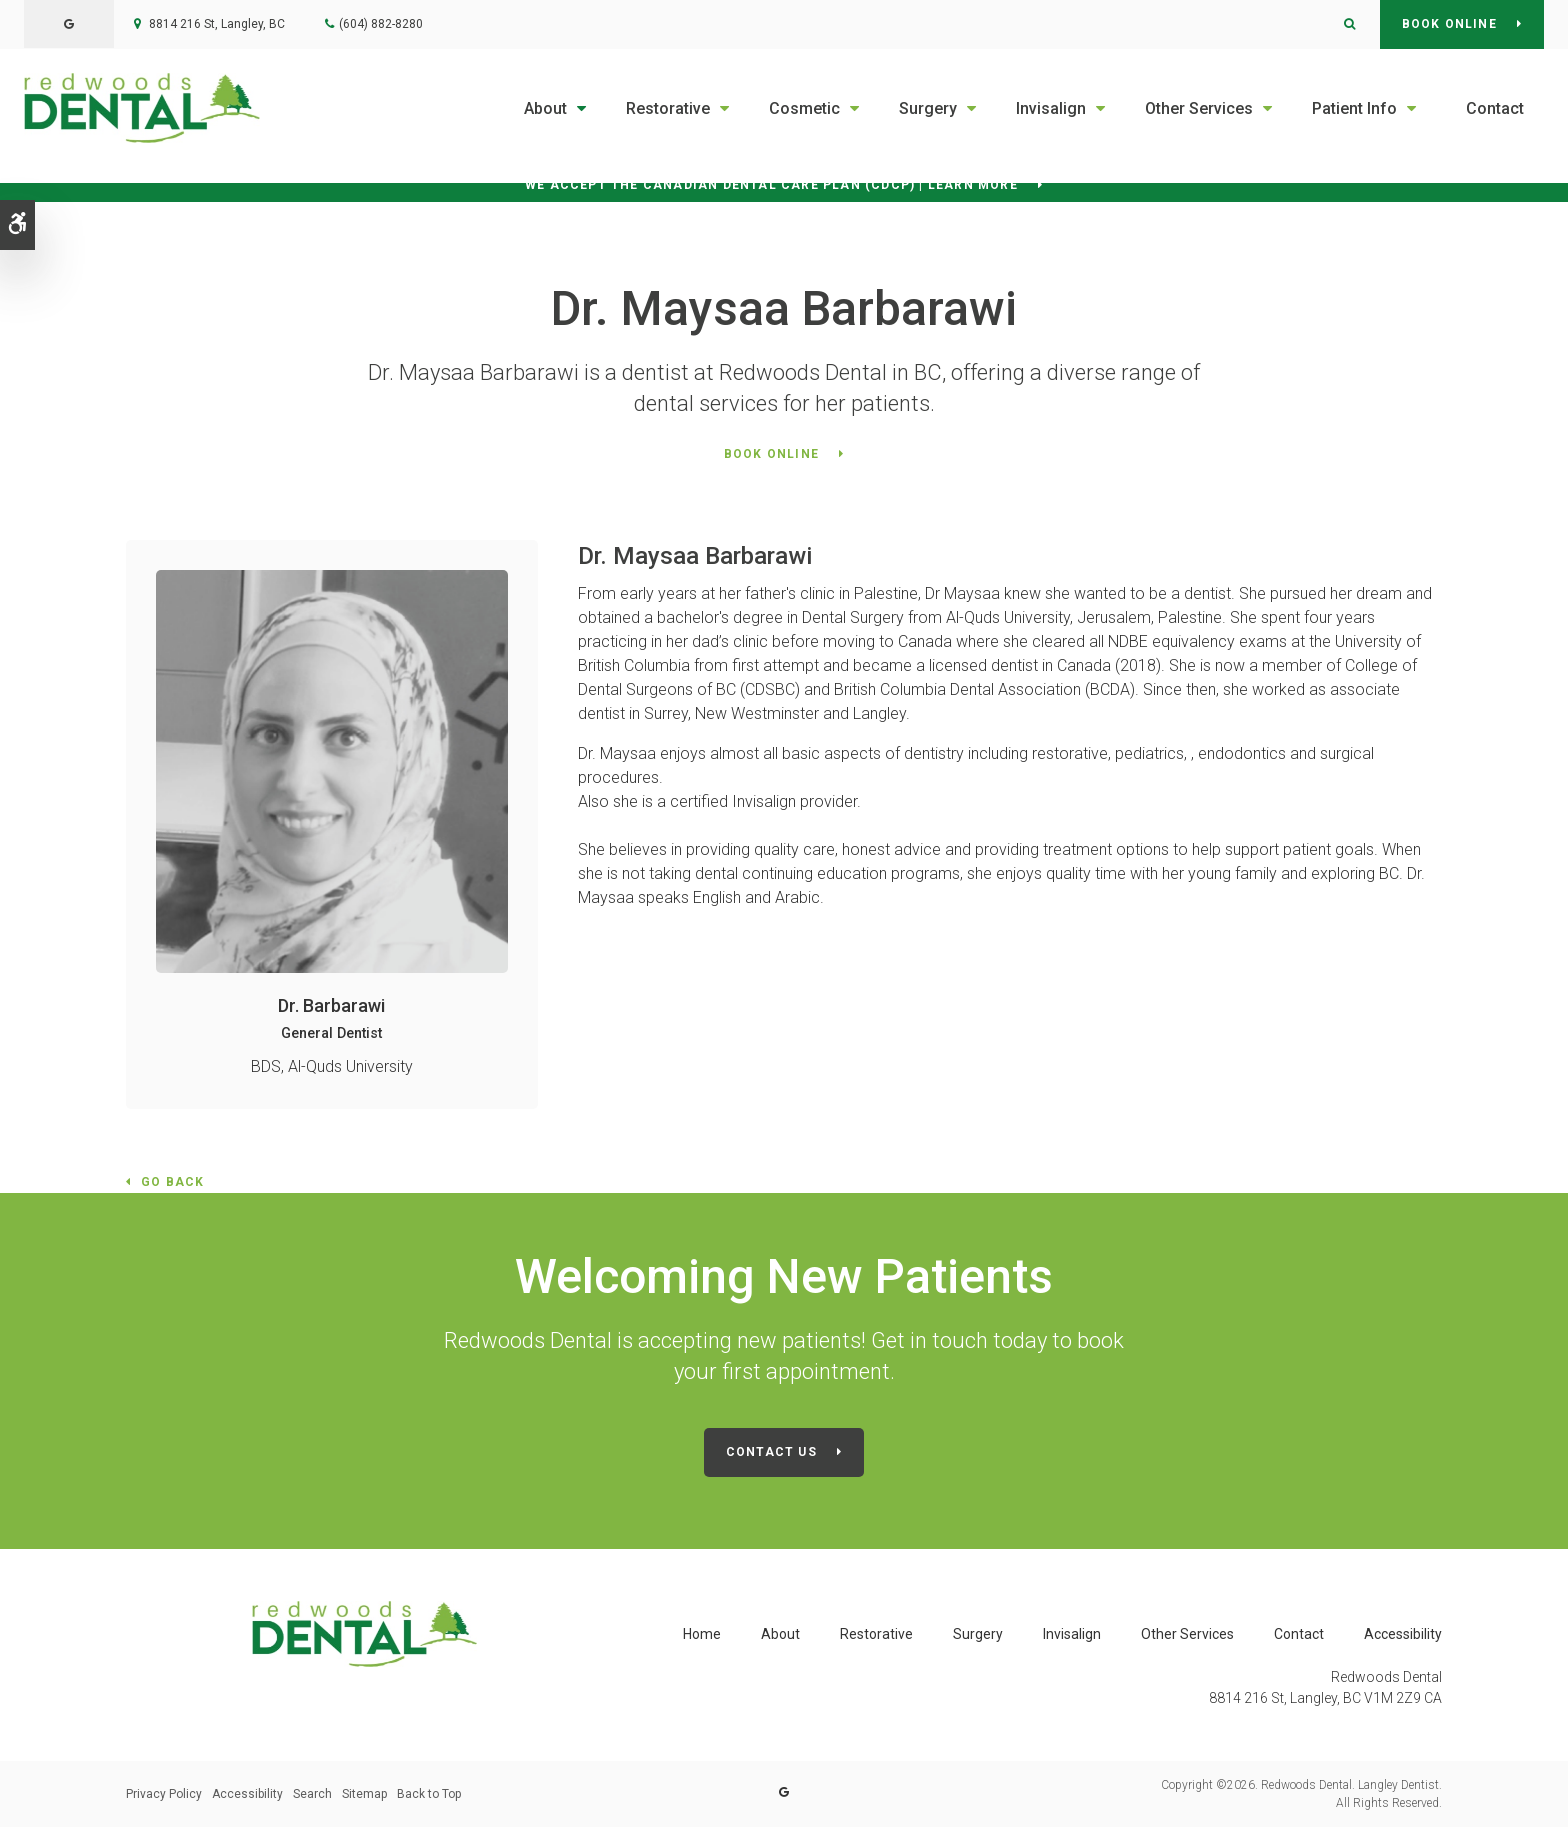  I want to click on Accessibility, so click(1403, 1637).